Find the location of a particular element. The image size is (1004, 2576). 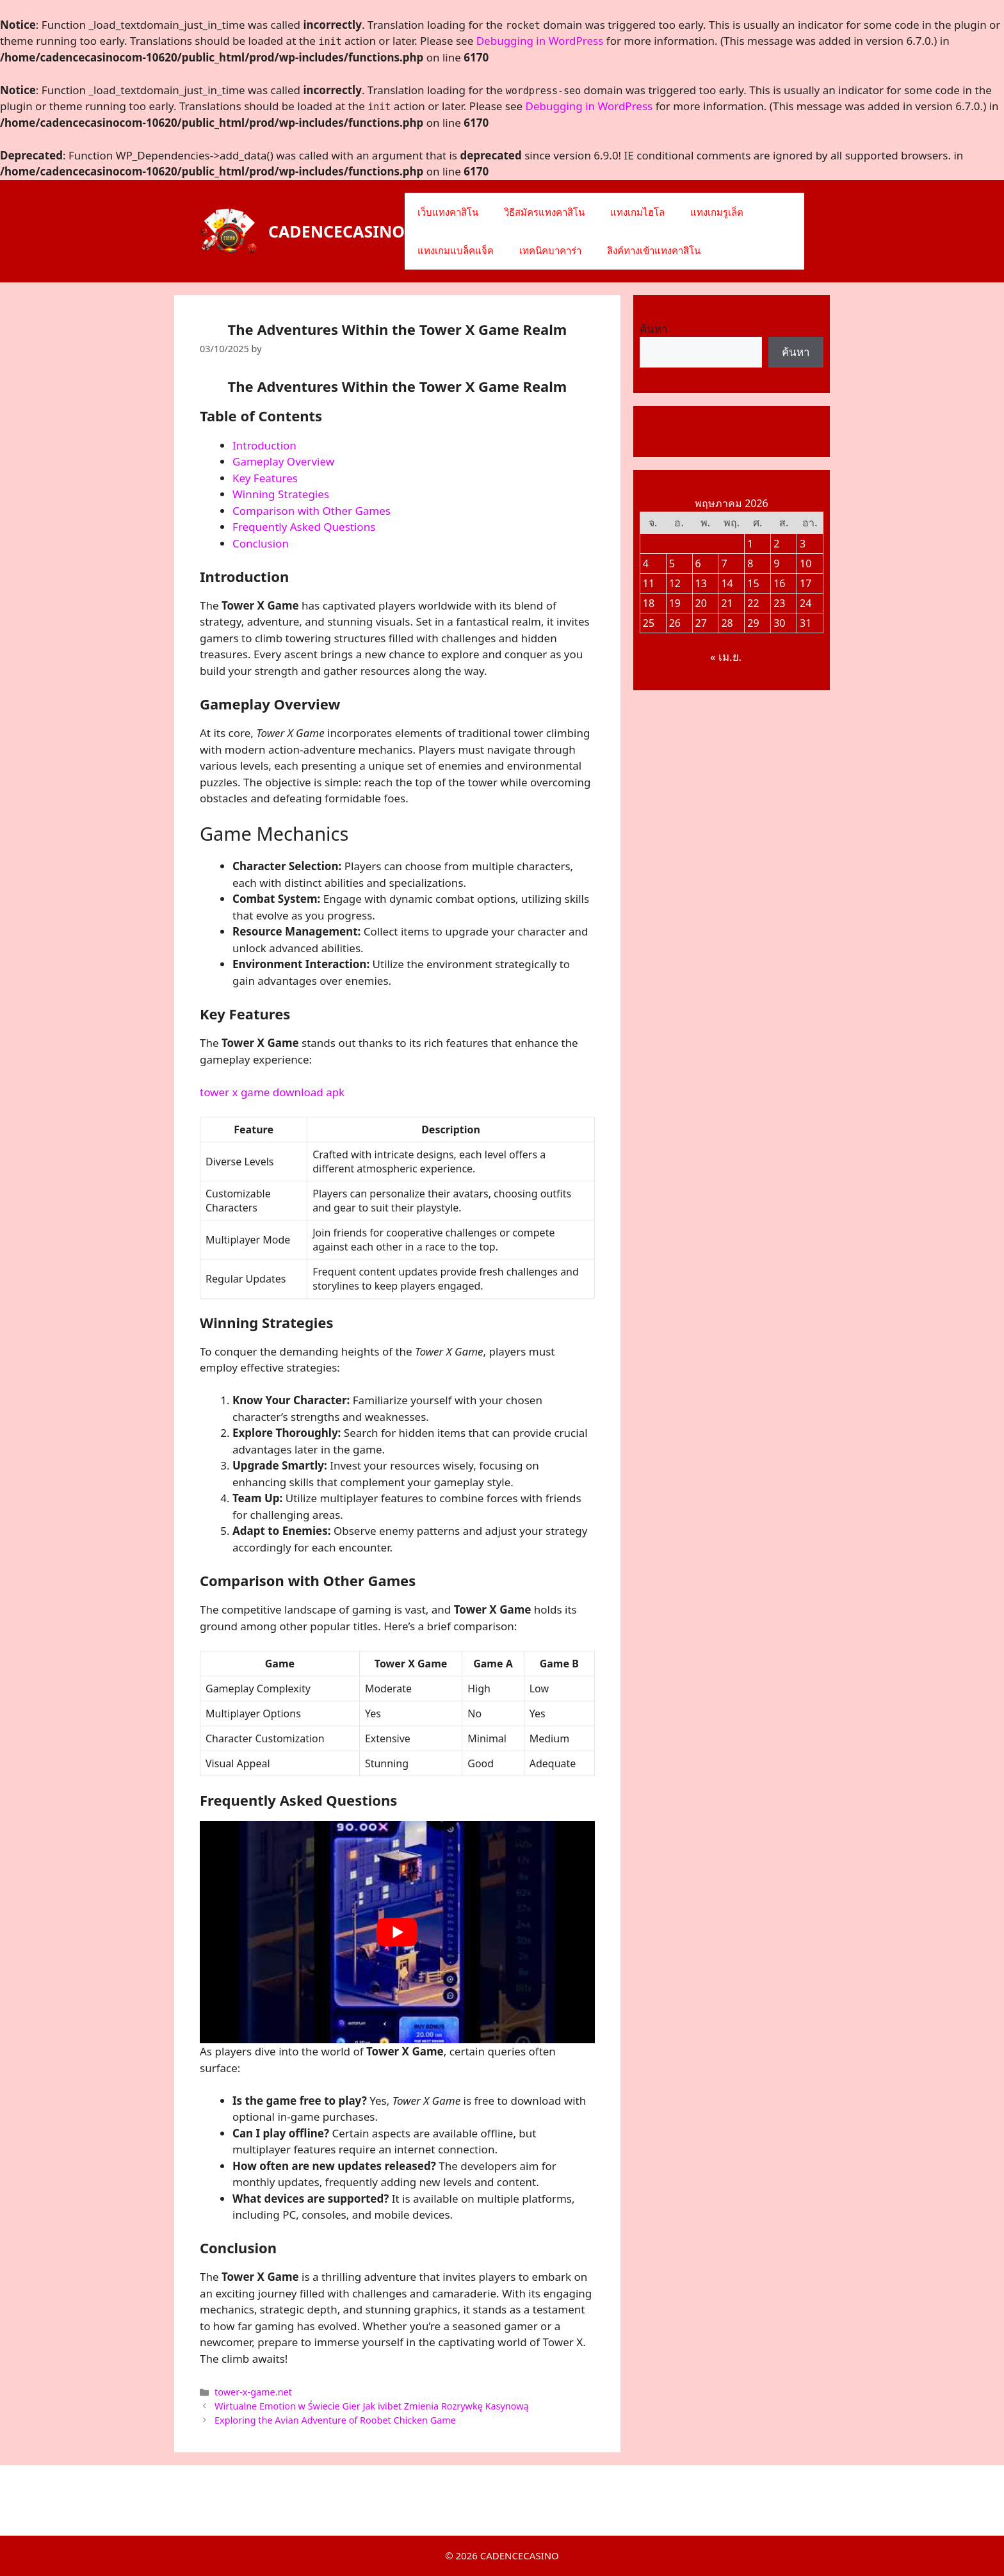

15 [เผยแพร่เรื่องแล้วบน 15 May 2026] is located at coordinates (753, 583).